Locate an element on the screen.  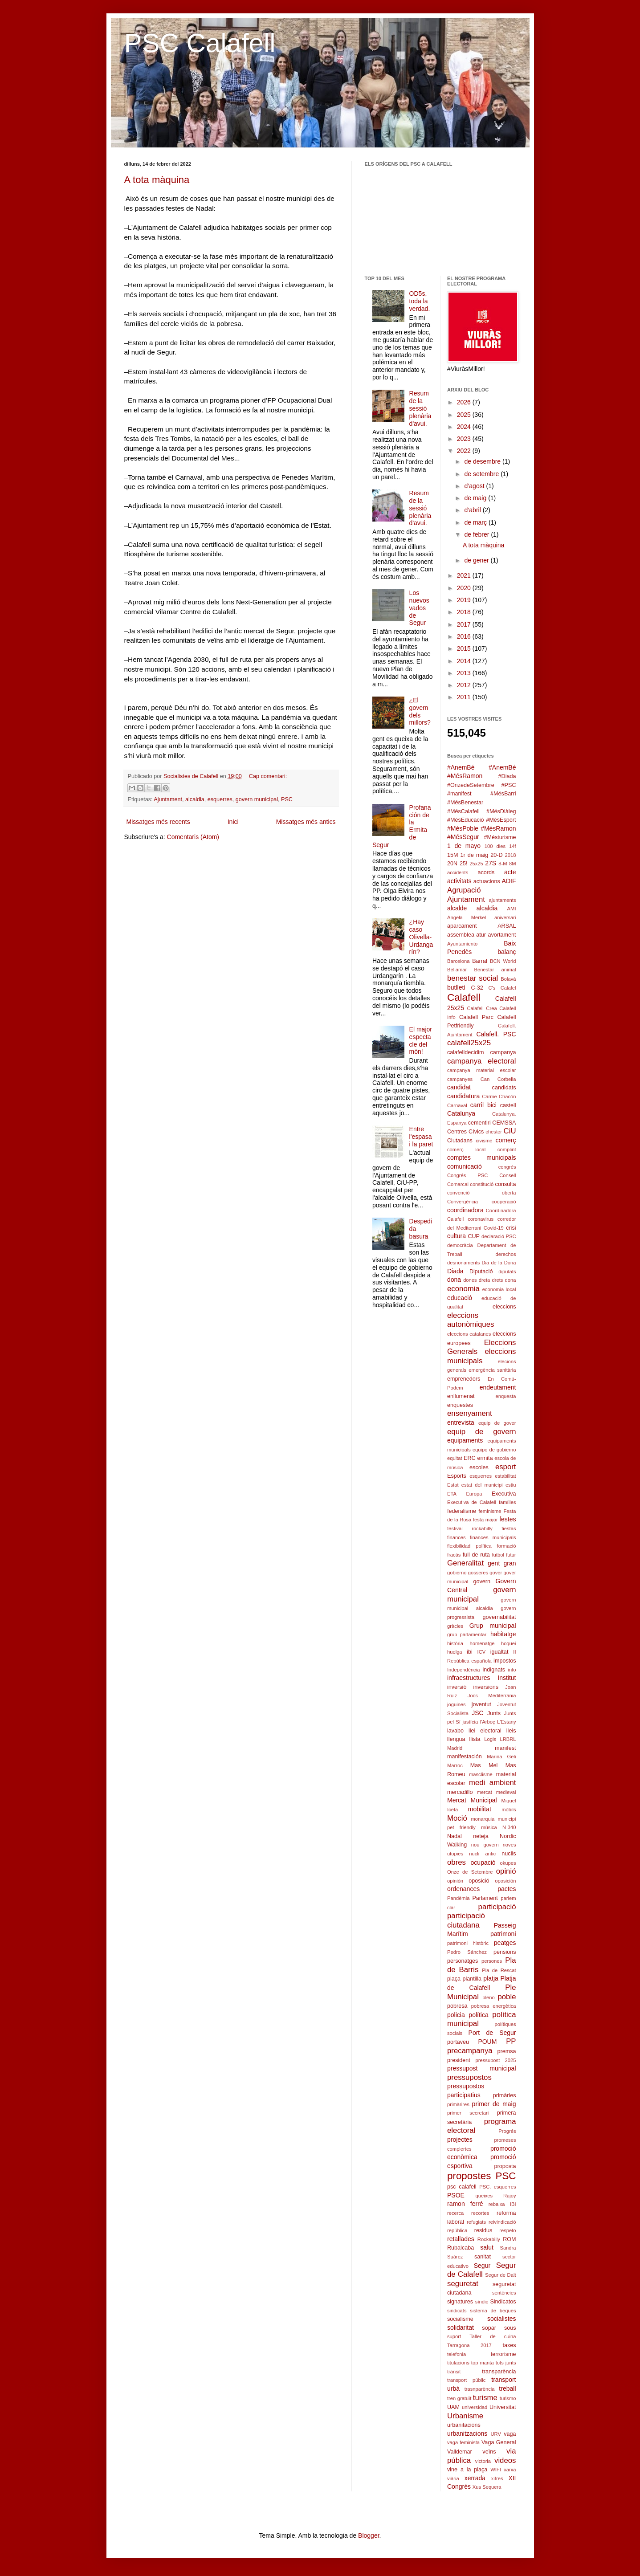
llei electoral is located at coordinates (485, 1731).